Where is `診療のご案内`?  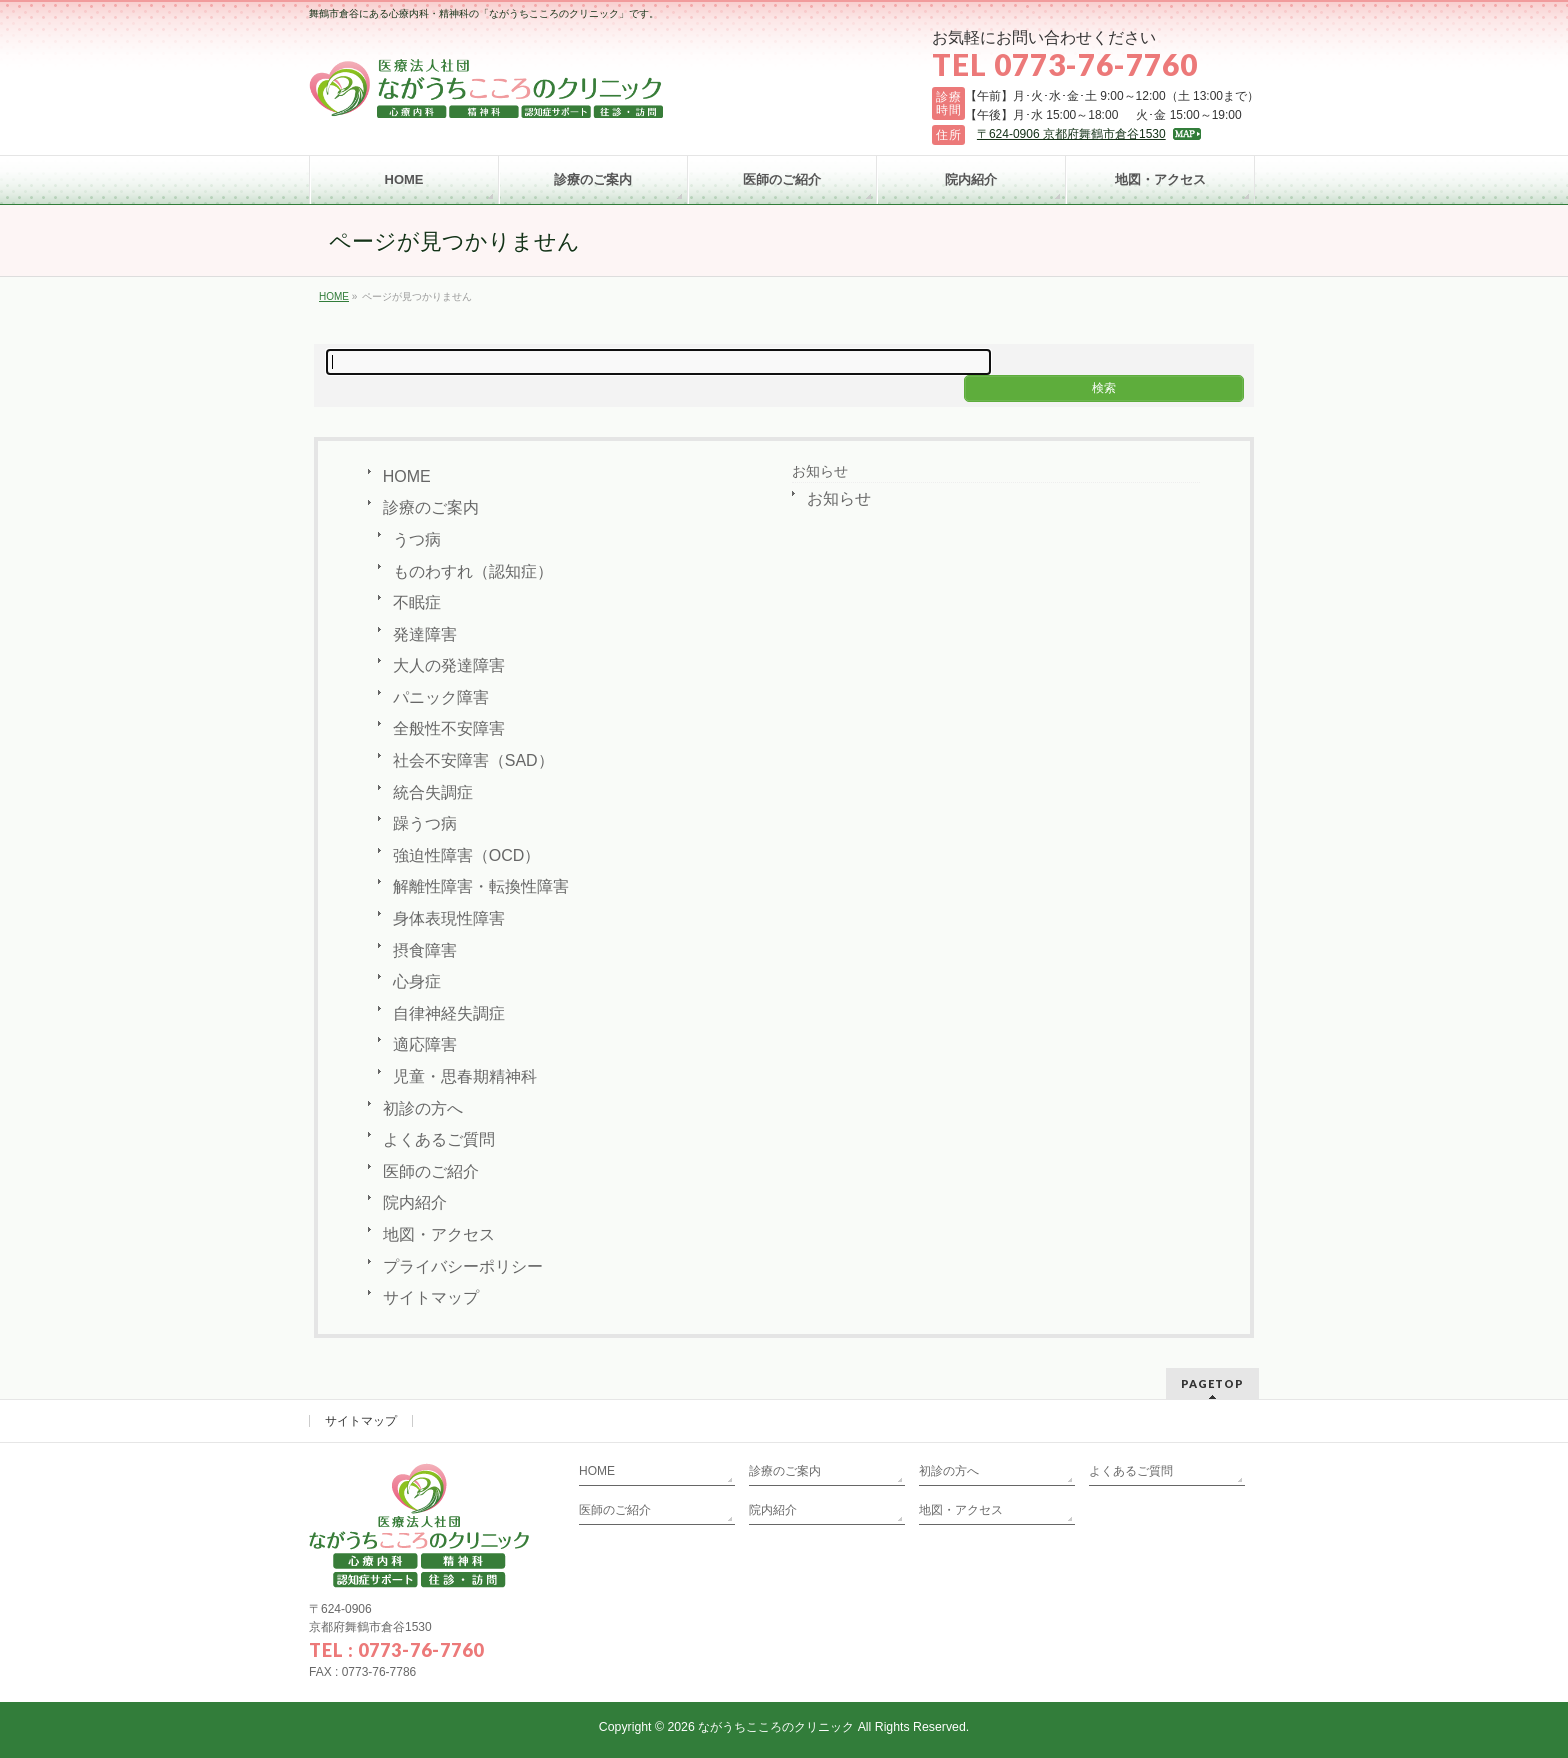 診療のご案内 is located at coordinates (431, 507).